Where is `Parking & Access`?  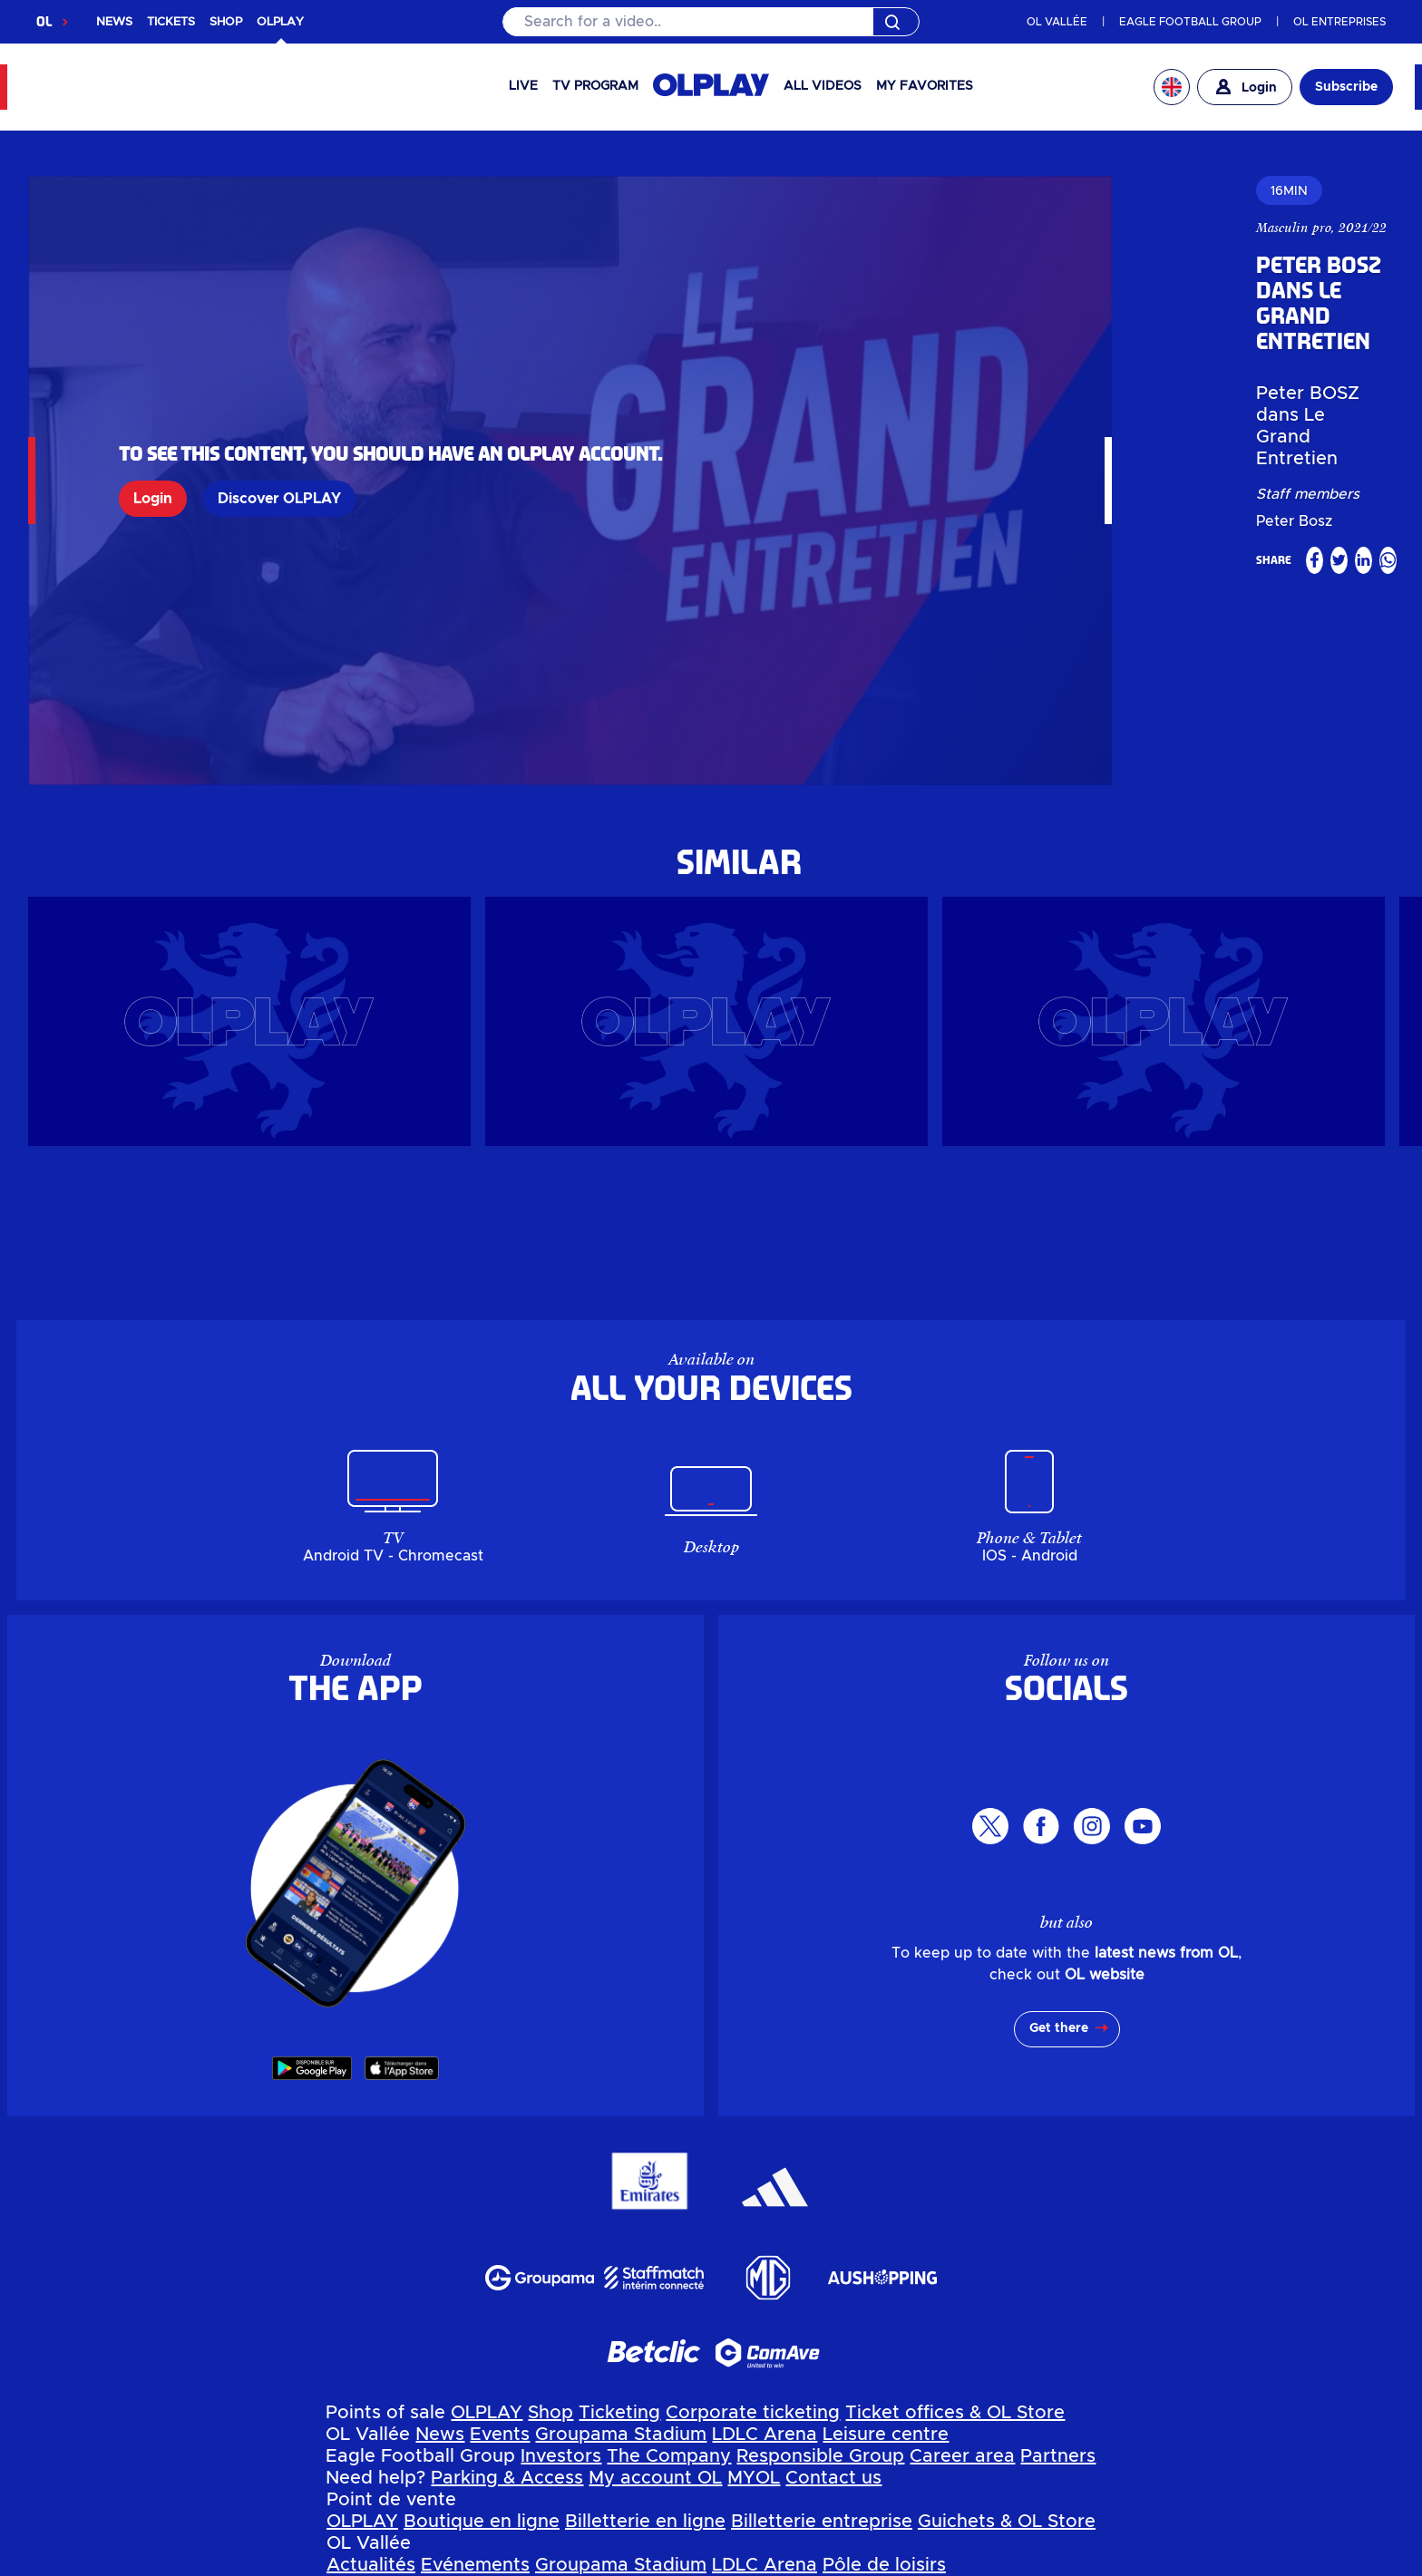 Parking & Access is located at coordinates (507, 2305).